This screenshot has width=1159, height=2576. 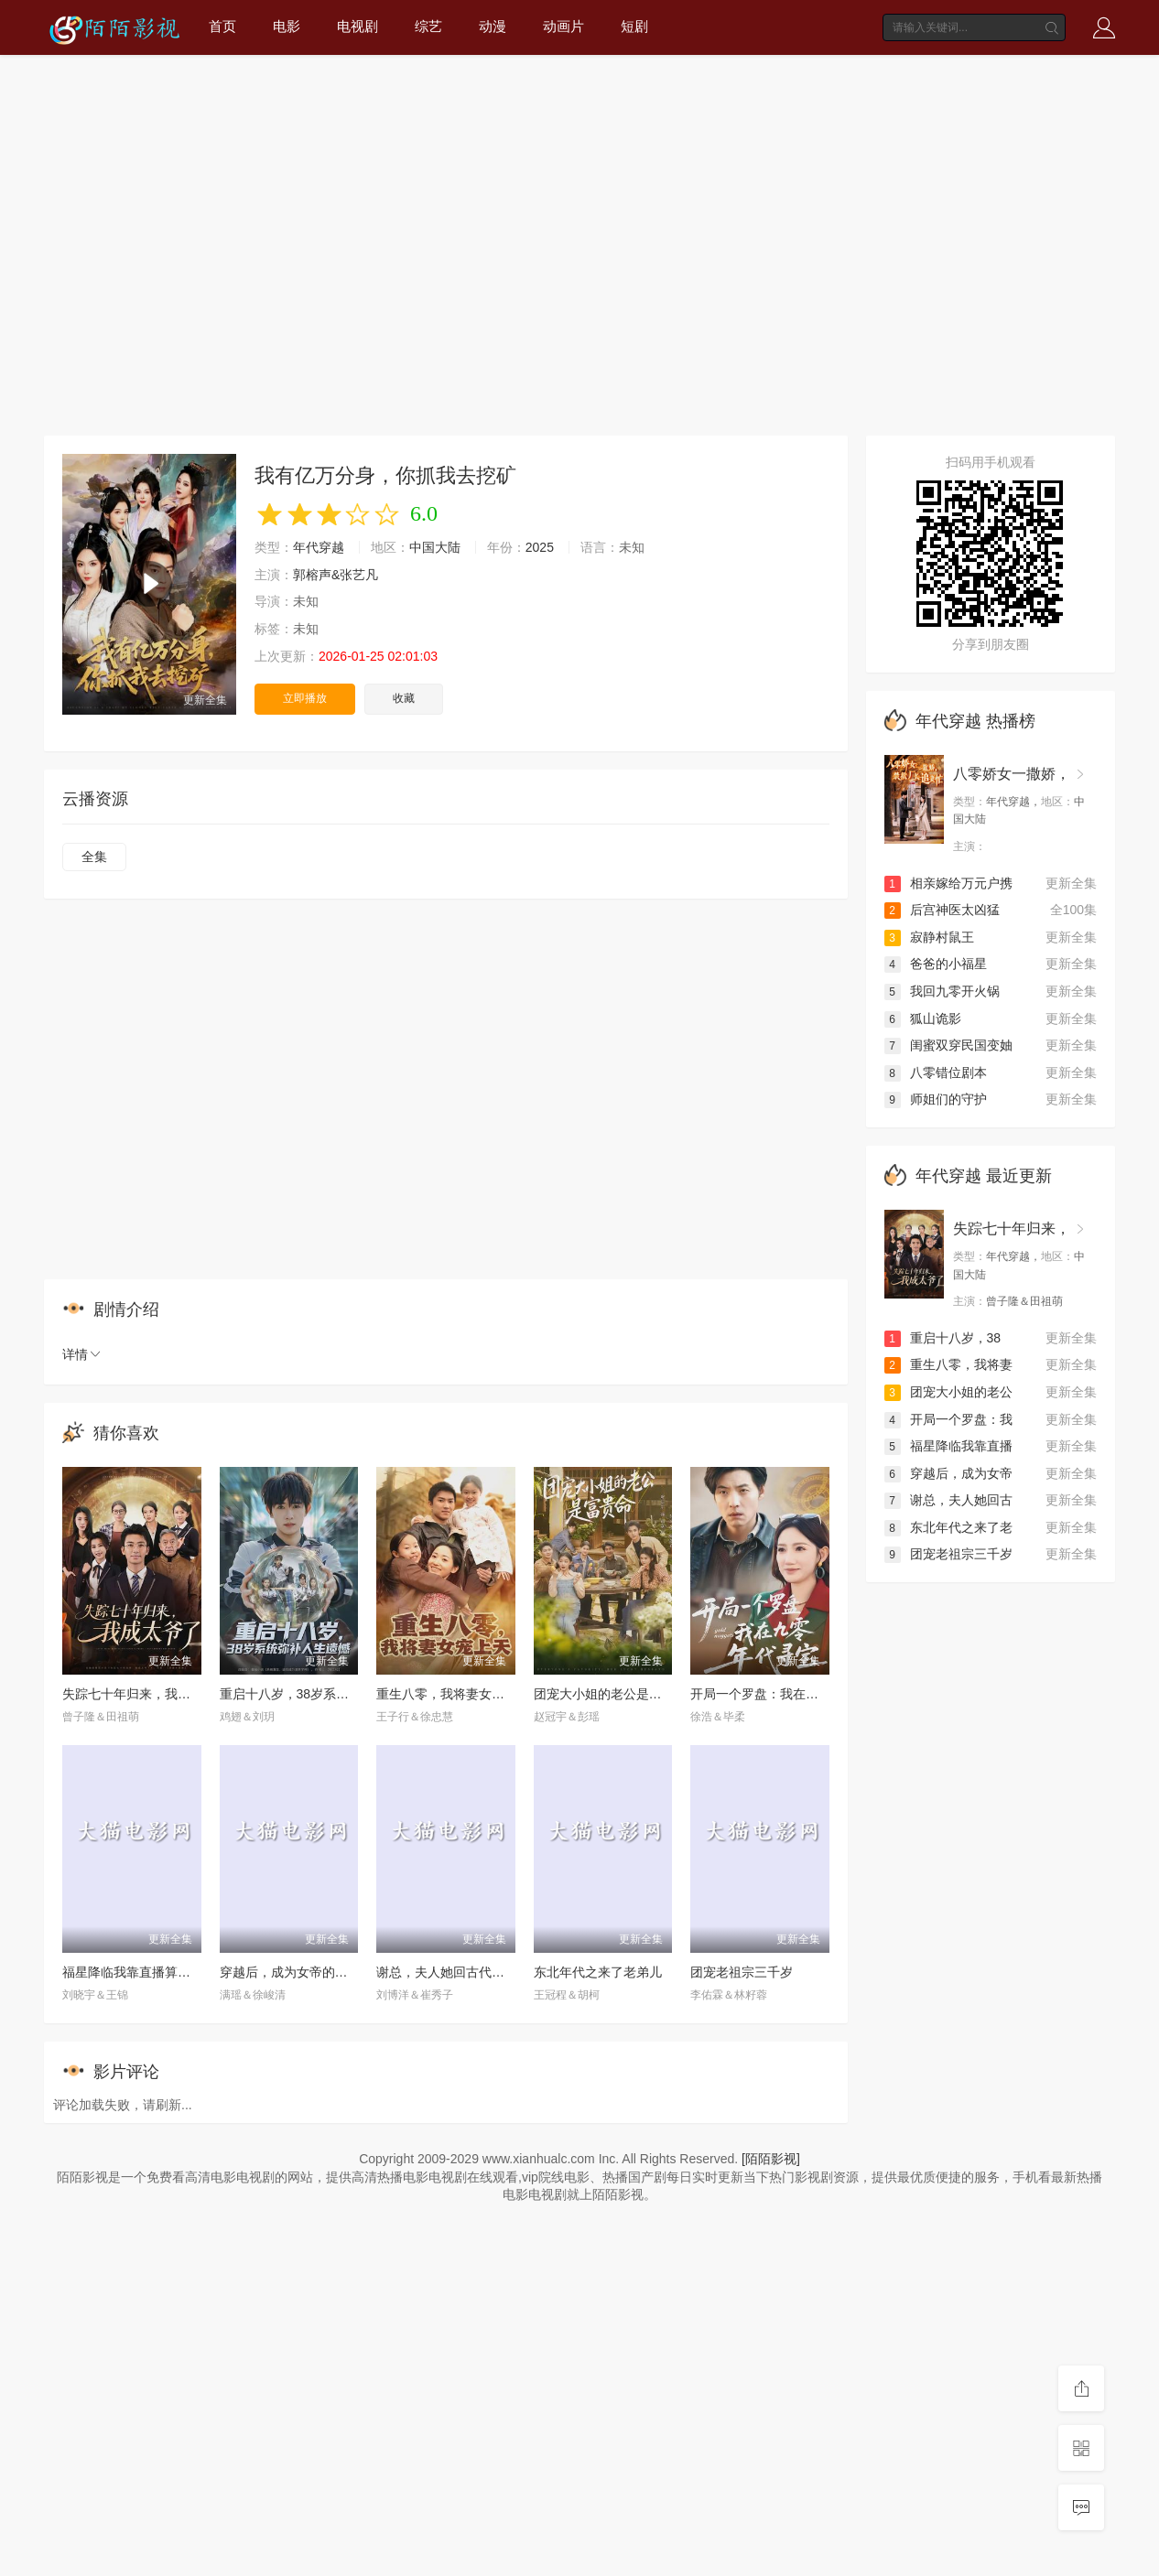 What do you see at coordinates (948, 1045) in the screenshot?
I see `闺蜜双穿民国变妯` at bounding box center [948, 1045].